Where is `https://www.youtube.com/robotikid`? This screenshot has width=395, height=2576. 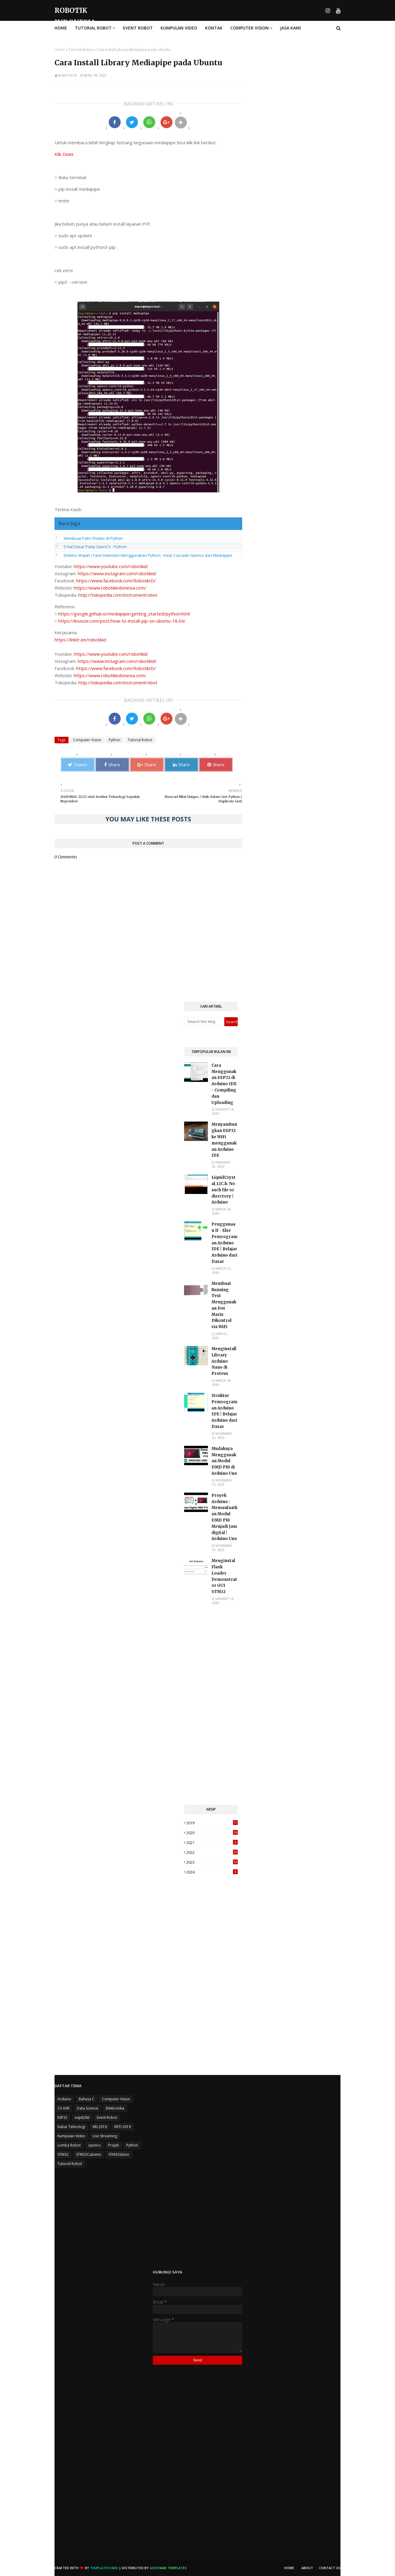
https://www.youtube.com/robotikid is located at coordinates (110, 566).